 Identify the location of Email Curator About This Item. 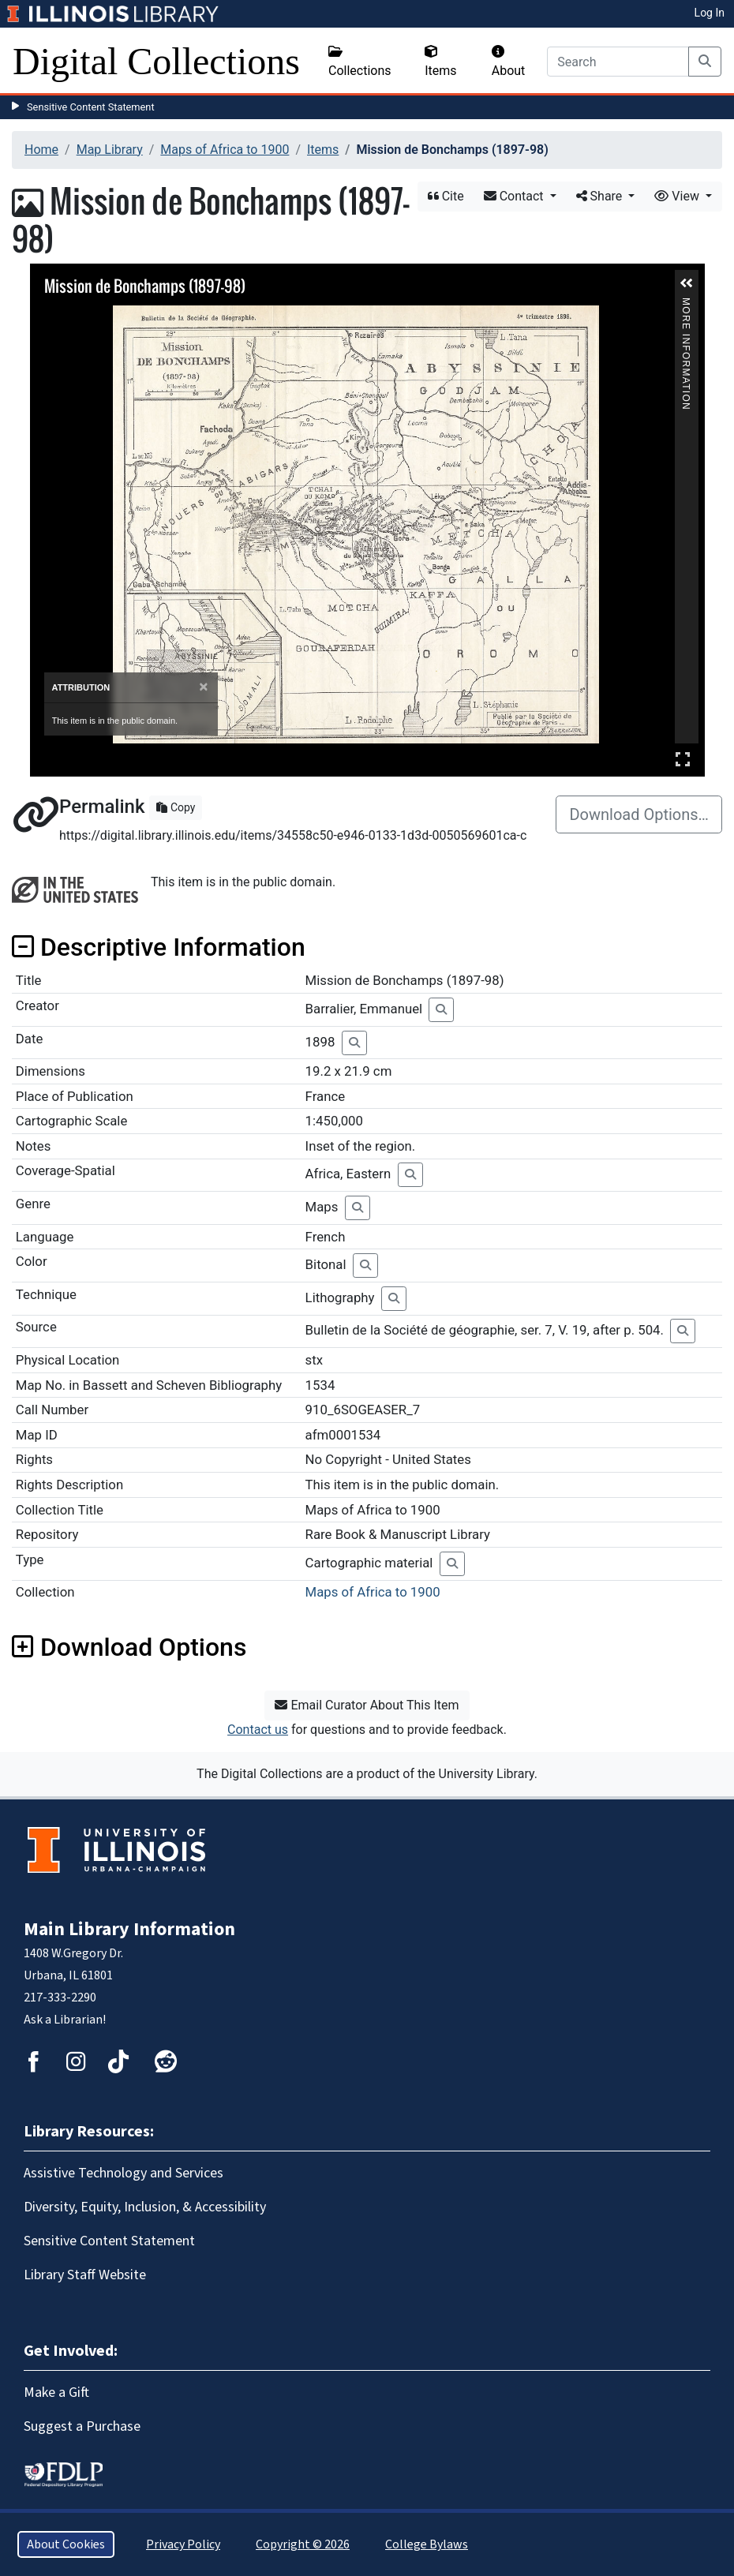
(367, 1705).